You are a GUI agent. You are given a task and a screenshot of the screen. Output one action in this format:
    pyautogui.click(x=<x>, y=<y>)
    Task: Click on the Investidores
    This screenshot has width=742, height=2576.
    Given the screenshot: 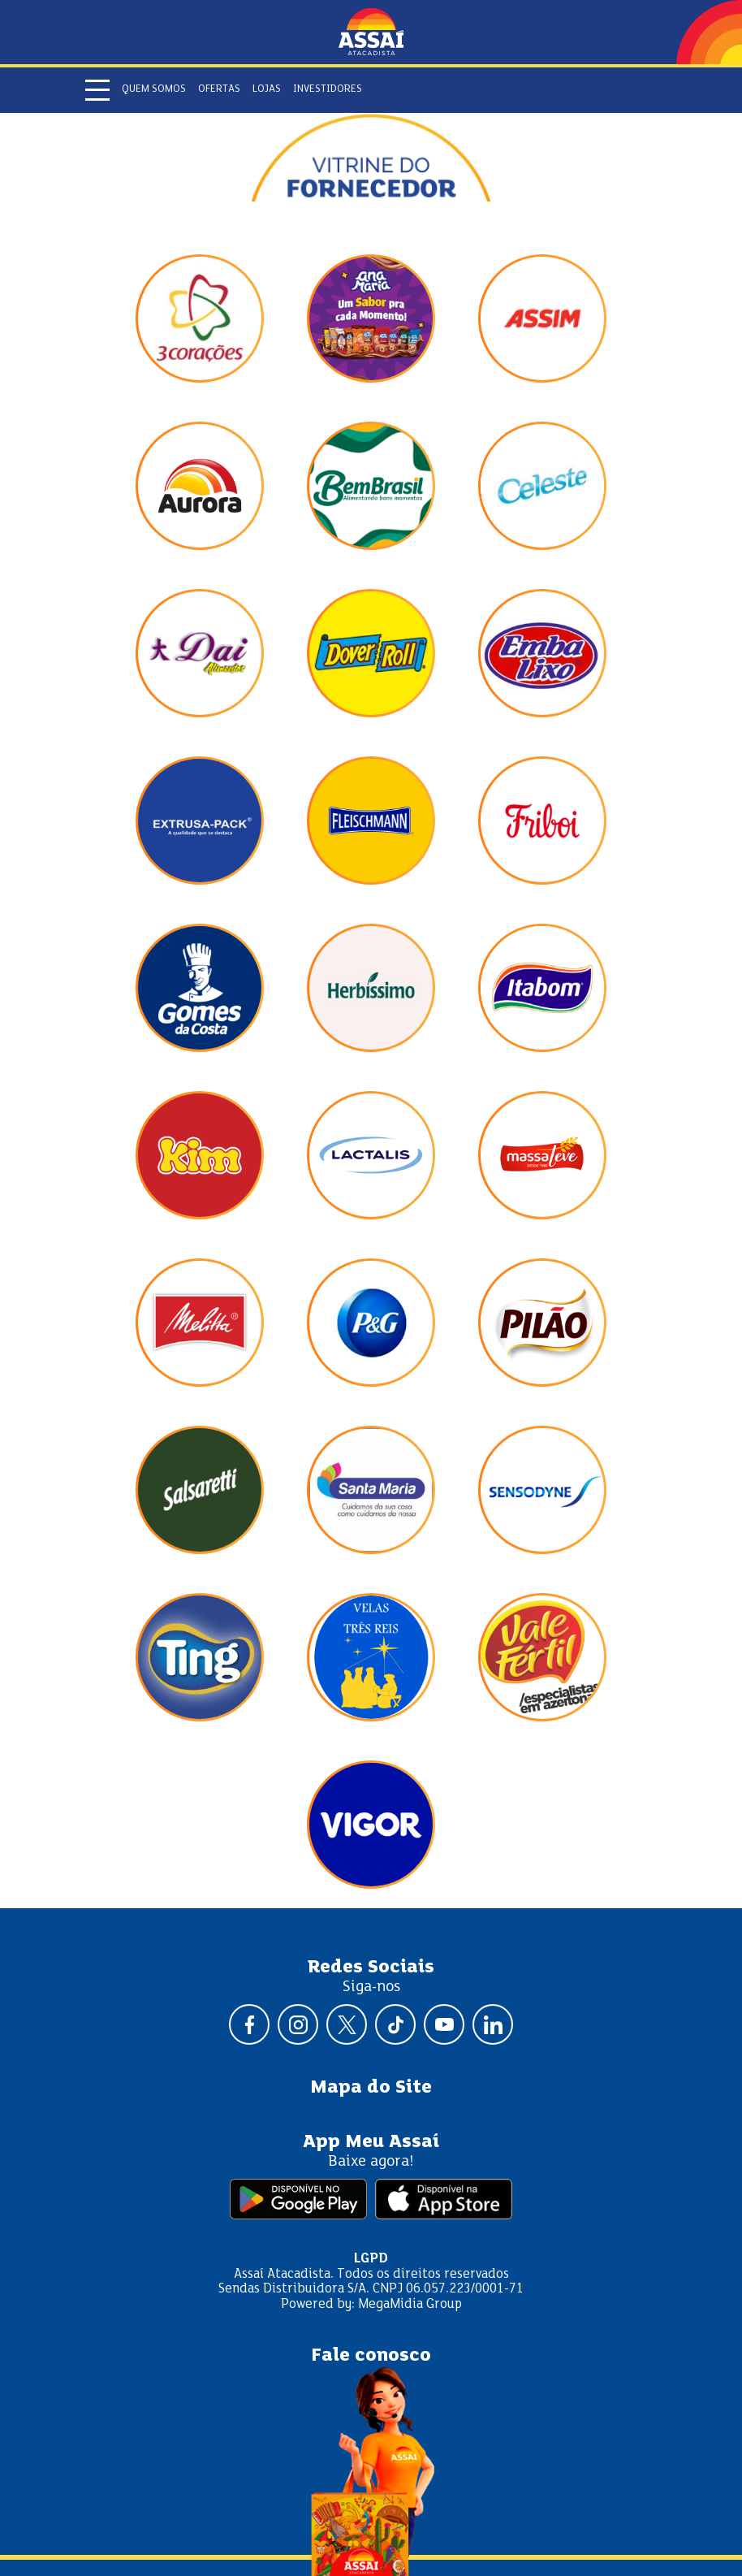 What is the action you would take?
    pyautogui.click(x=327, y=89)
    